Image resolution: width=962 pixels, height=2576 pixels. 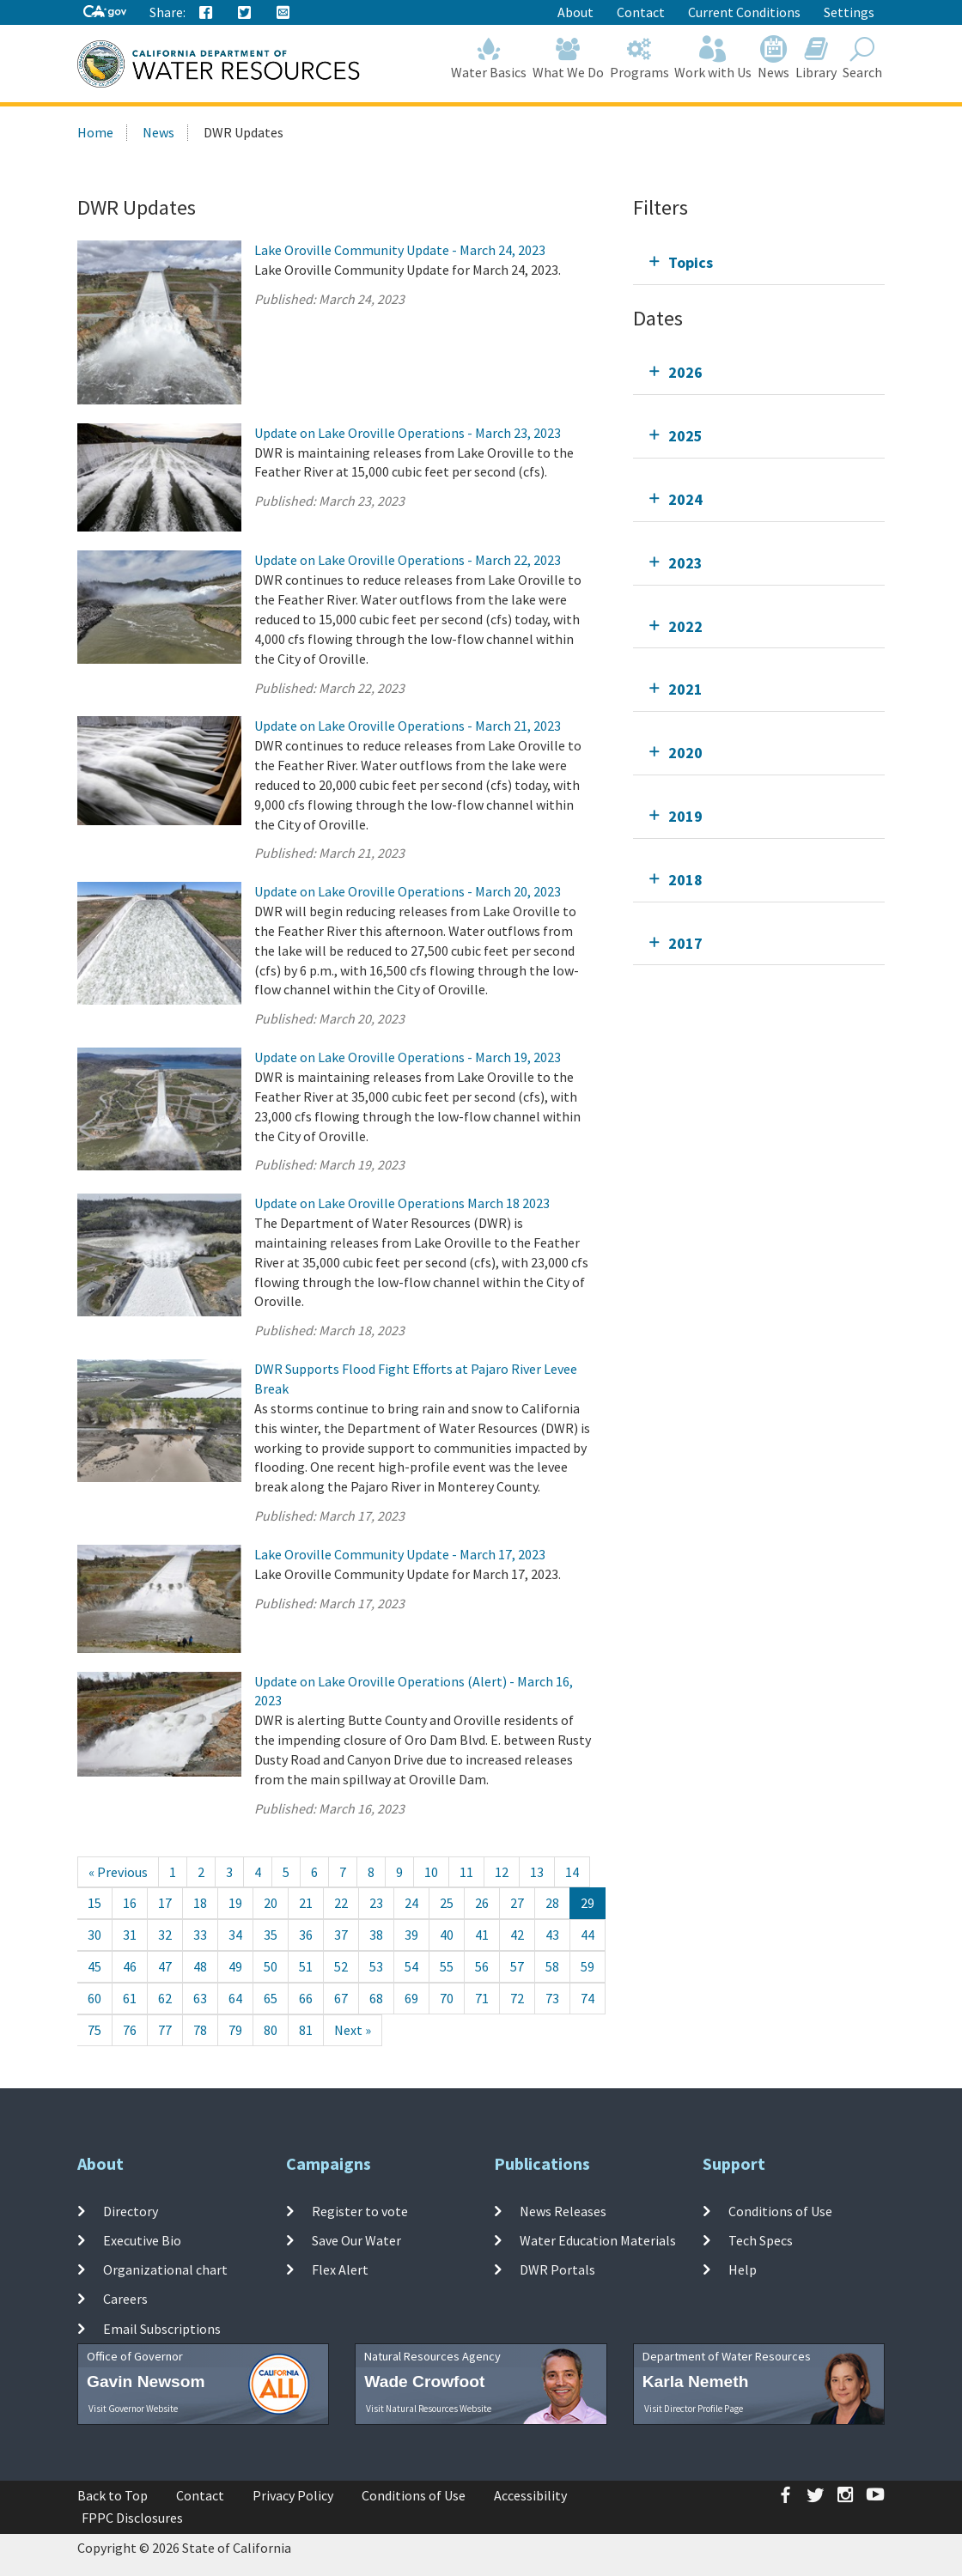 What do you see at coordinates (270, 2029) in the screenshot?
I see `80` at bounding box center [270, 2029].